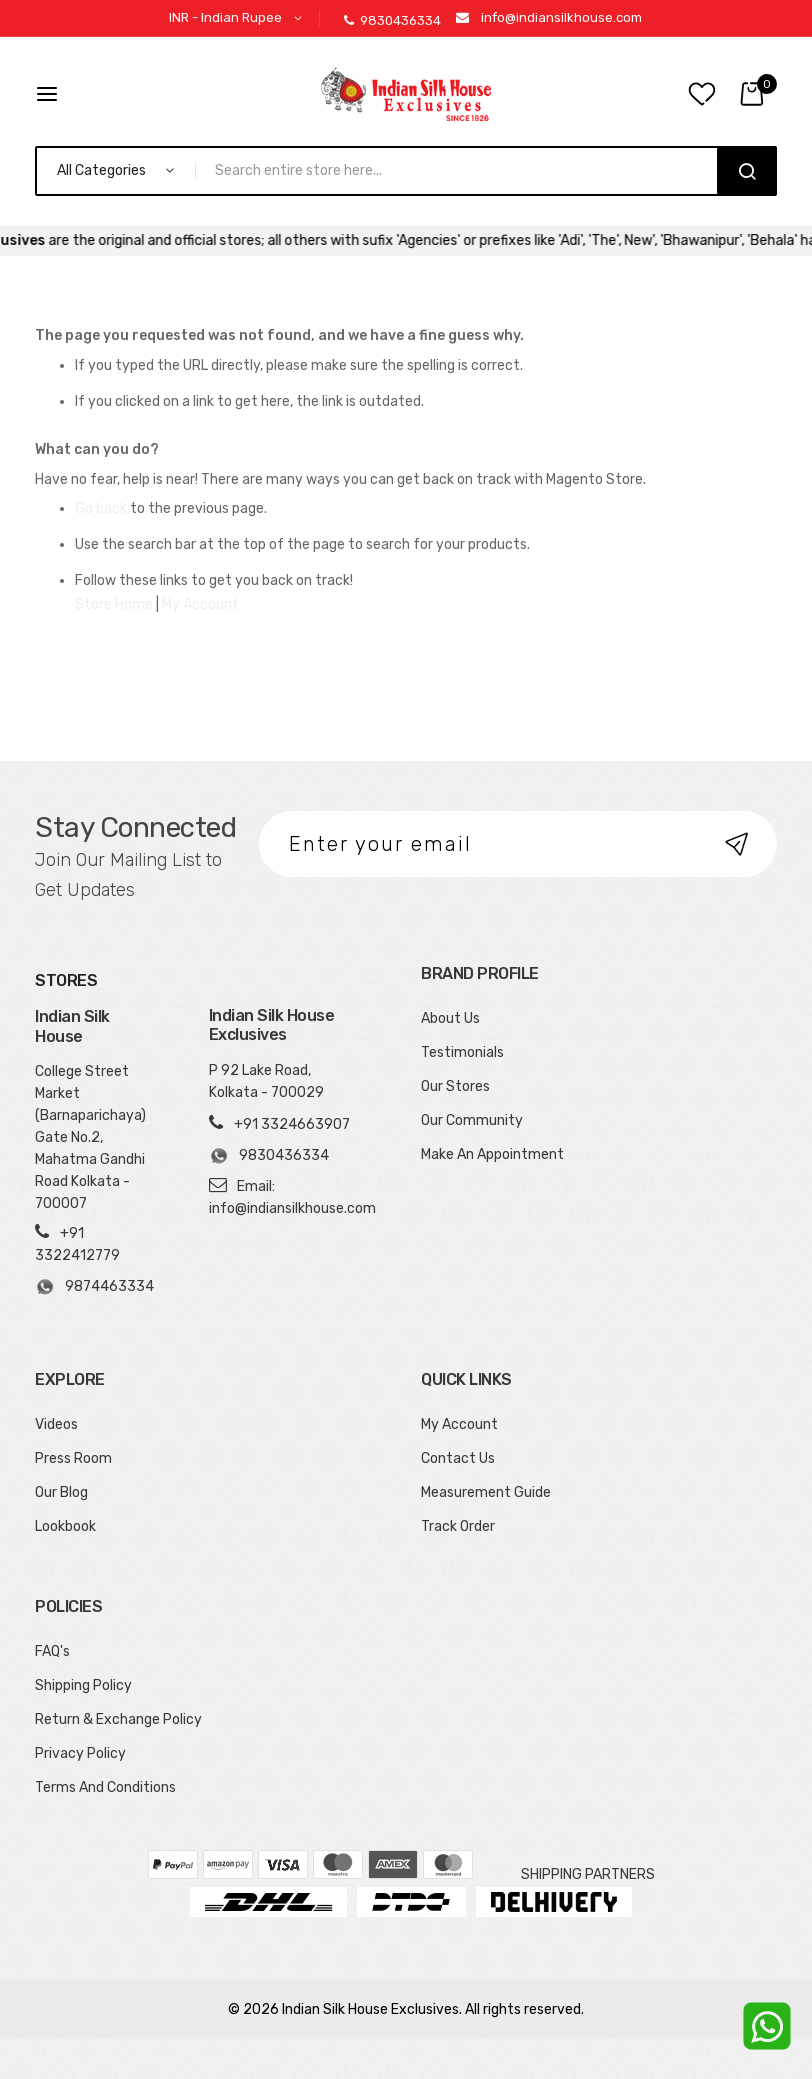 This screenshot has height=2079, width=812. What do you see at coordinates (486, 1492) in the screenshot?
I see `Measurement Guide` at bounding box center [486, 1492].